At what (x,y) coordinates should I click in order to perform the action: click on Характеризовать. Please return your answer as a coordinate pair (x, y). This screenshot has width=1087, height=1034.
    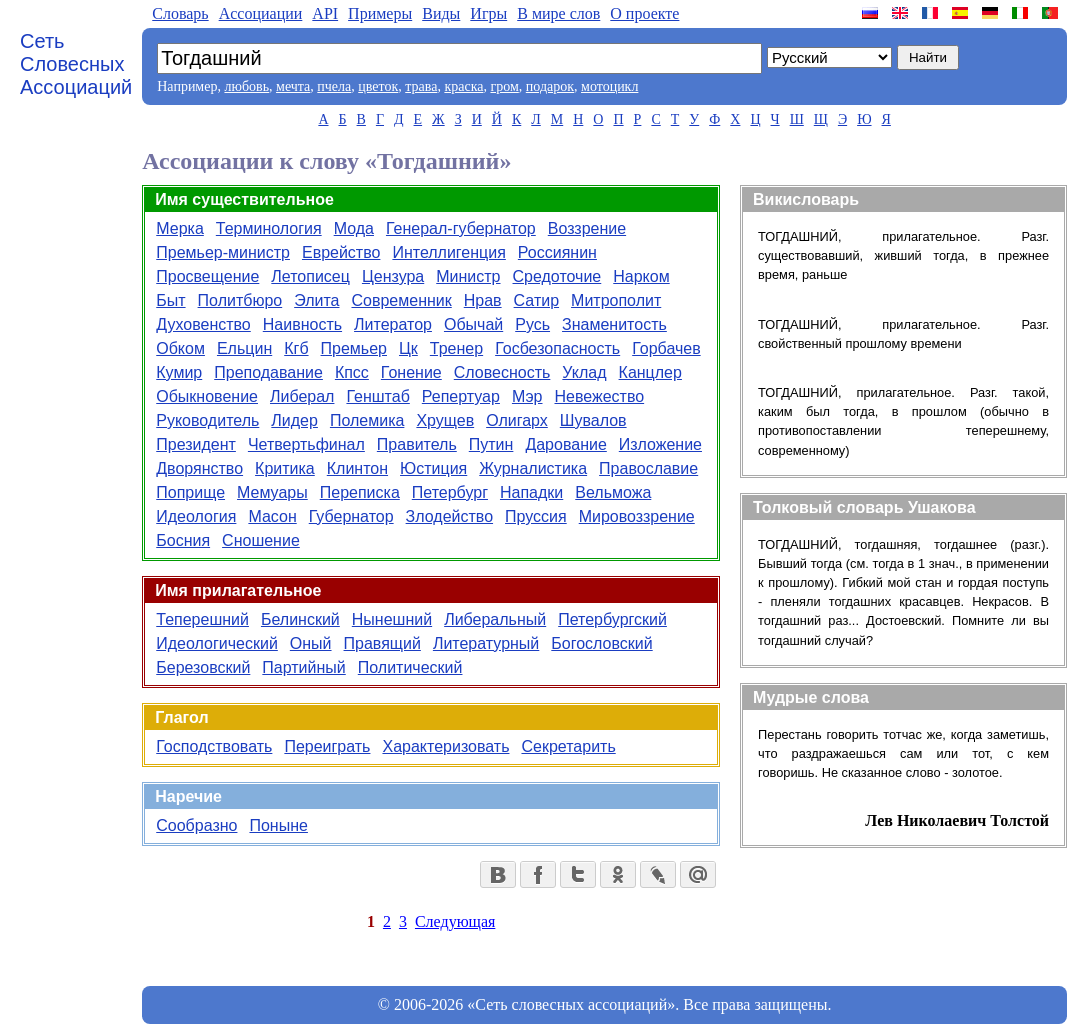
    Looking at the image, I should click on (445, 746).